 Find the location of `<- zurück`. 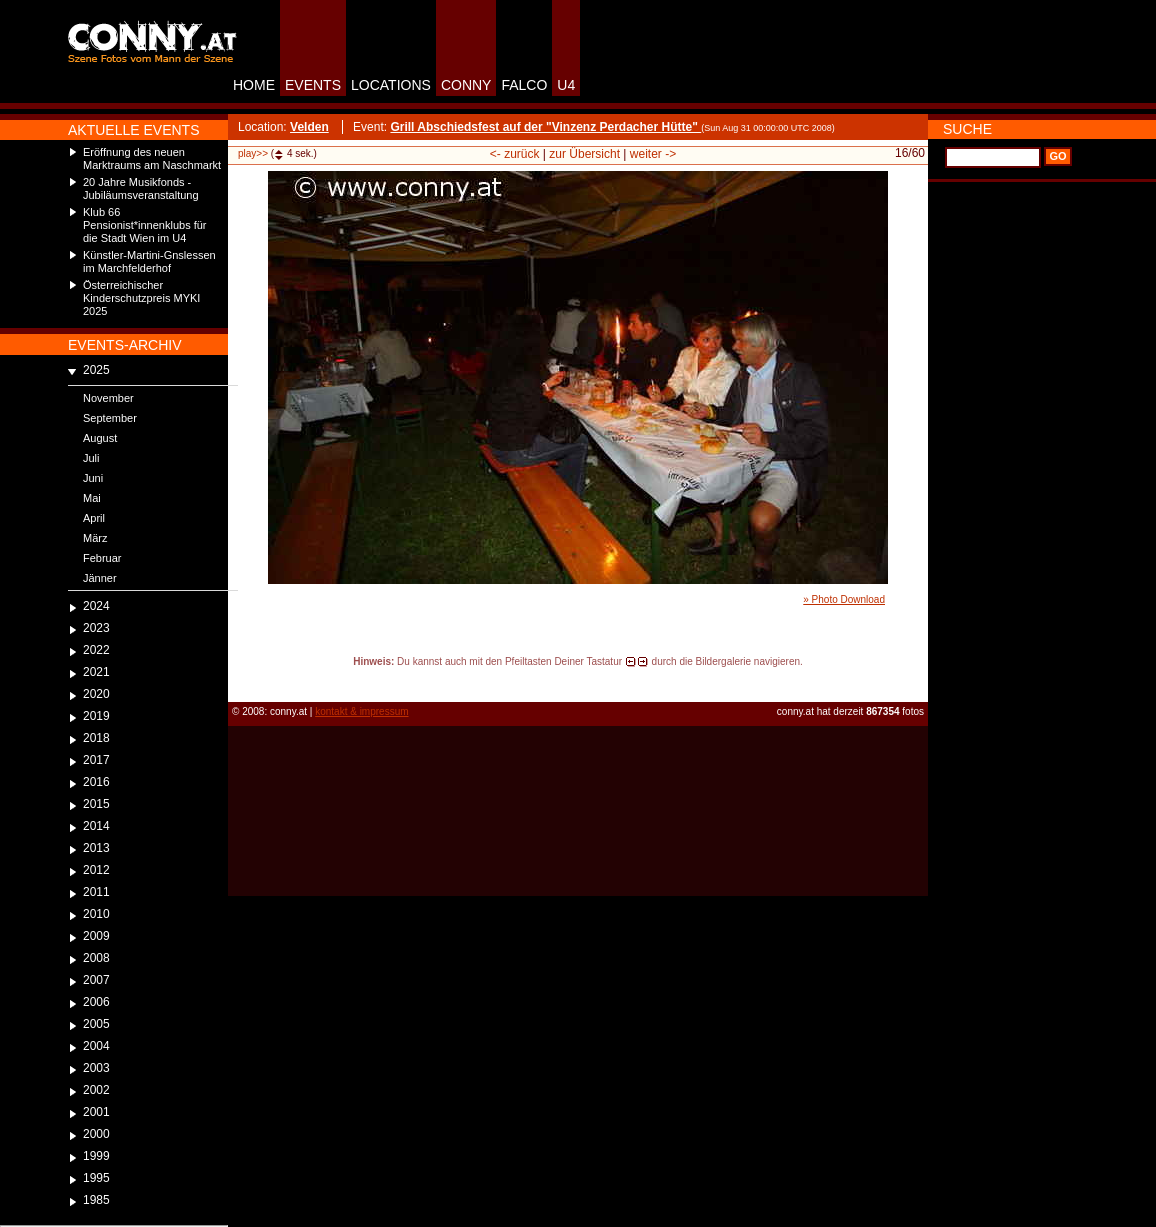

<- zurück is located at coordinates (515, 154).